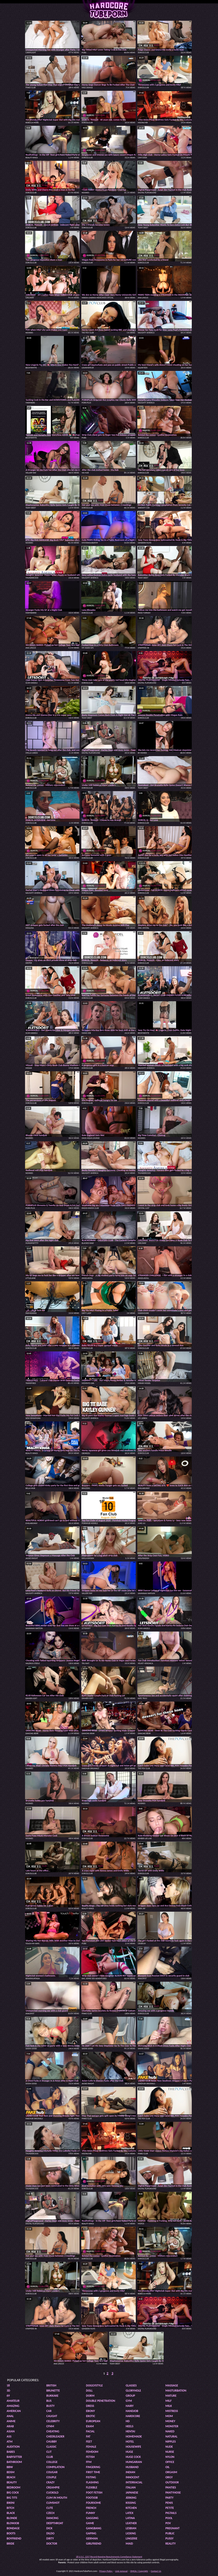  I want to click on Blonde, so click(12, 2518).